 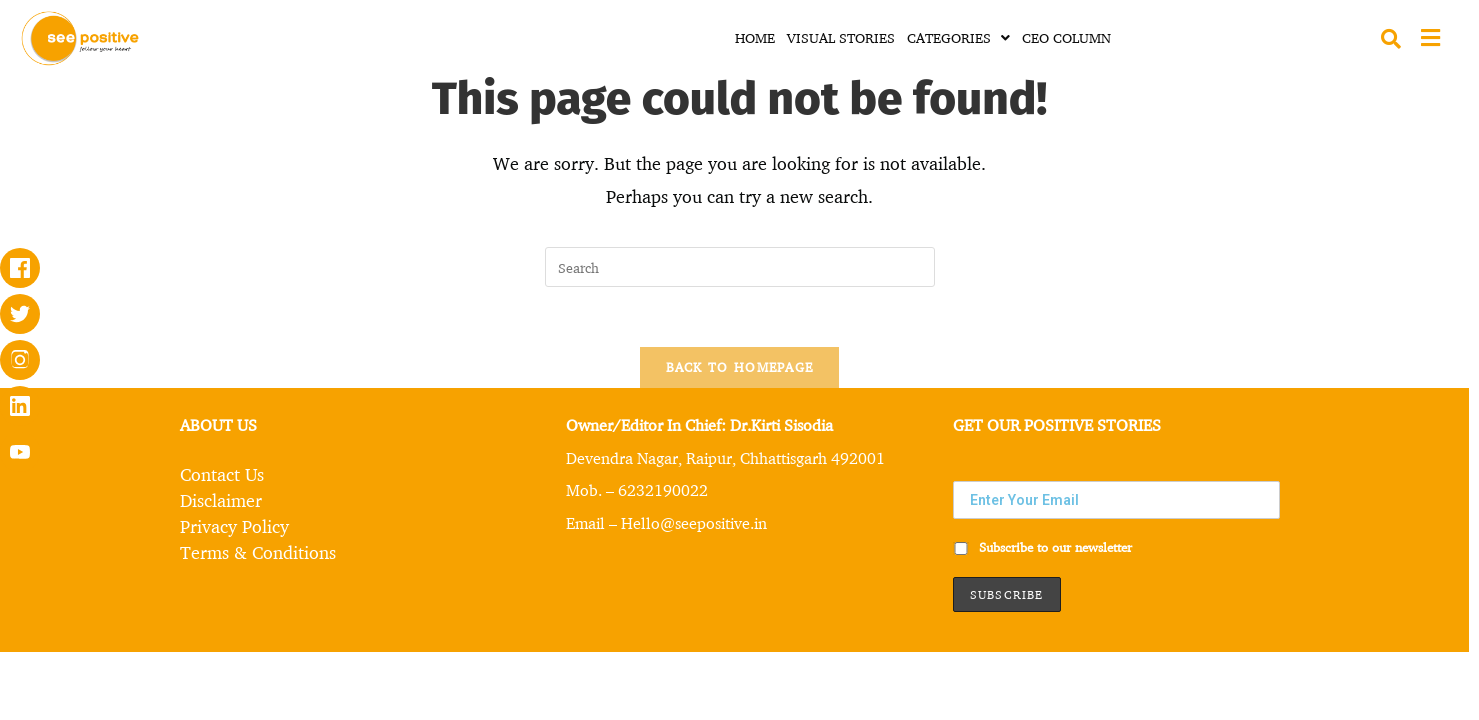 I want to click on Disclaimer, so click(x=221, y=500).